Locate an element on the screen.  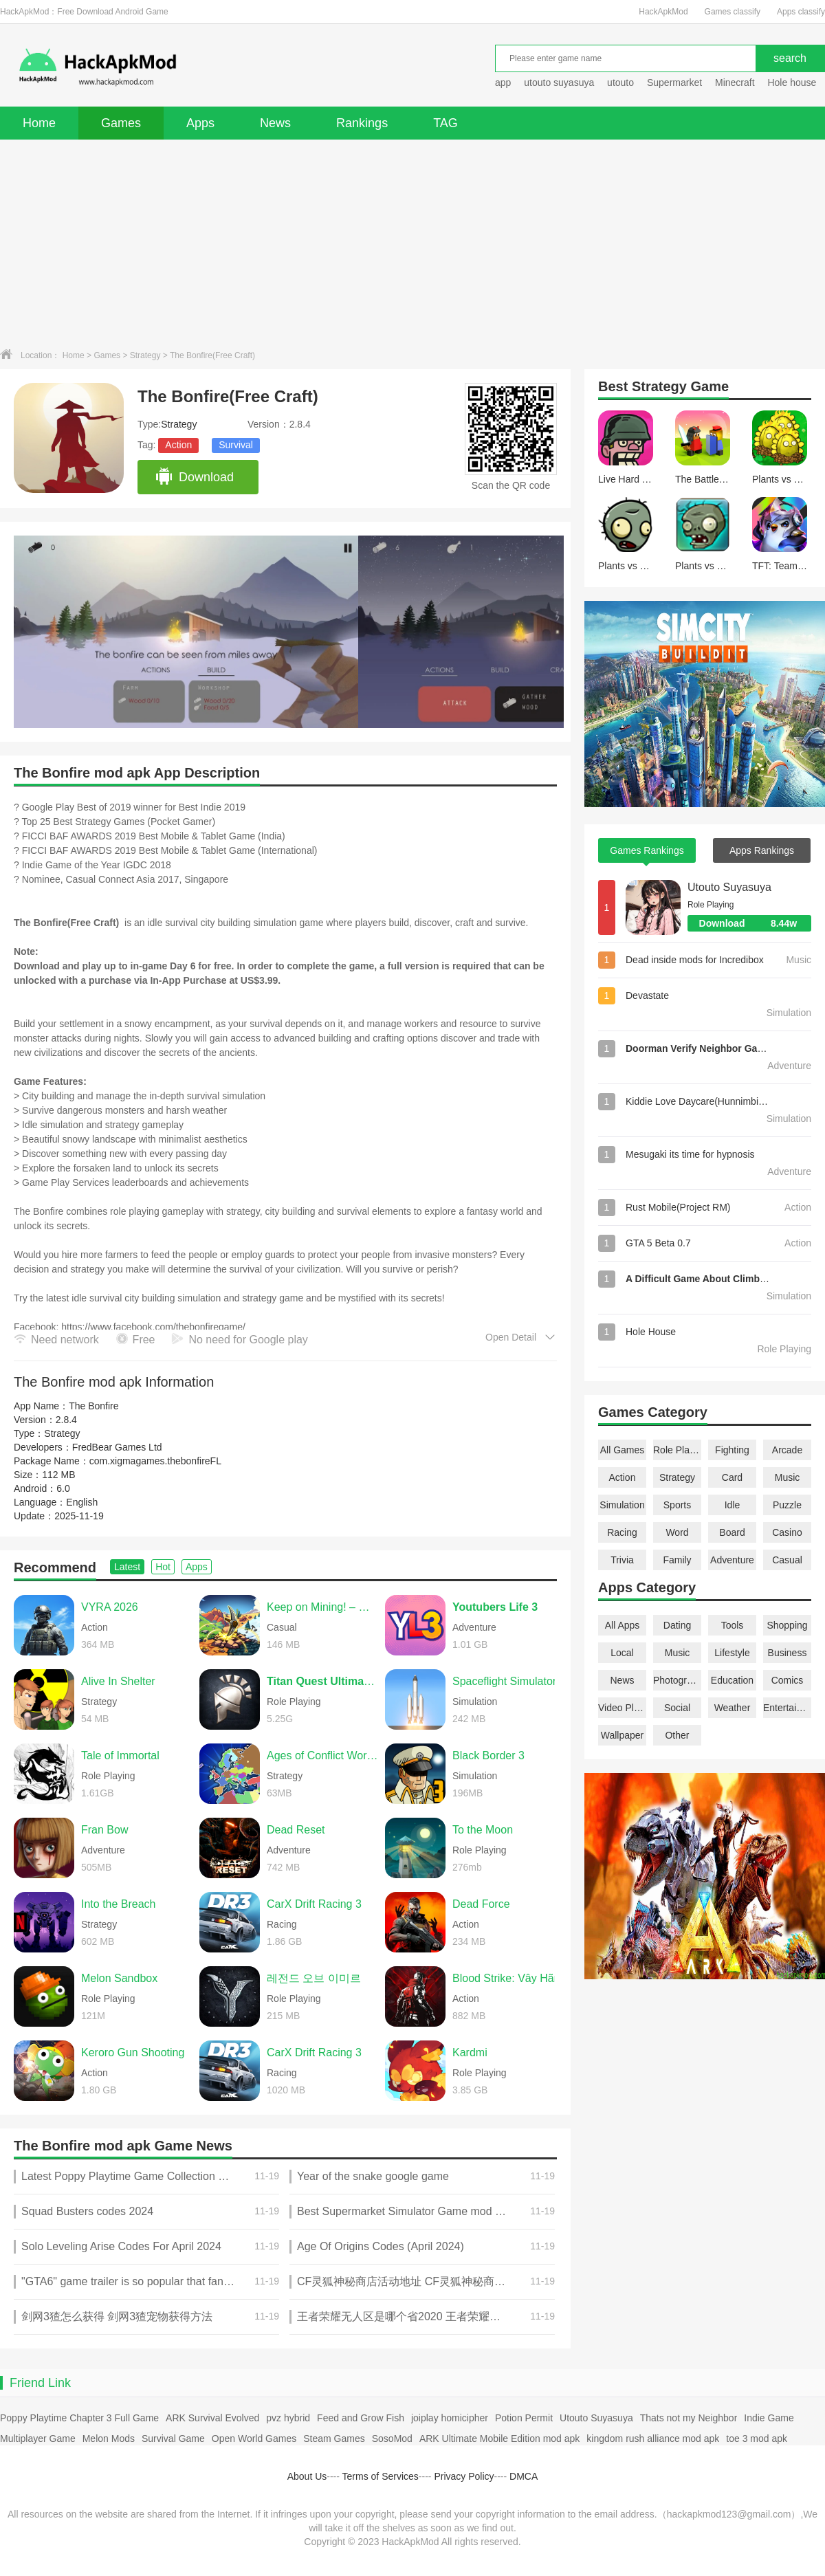
Adventure is located at coordinates (732, 1559).